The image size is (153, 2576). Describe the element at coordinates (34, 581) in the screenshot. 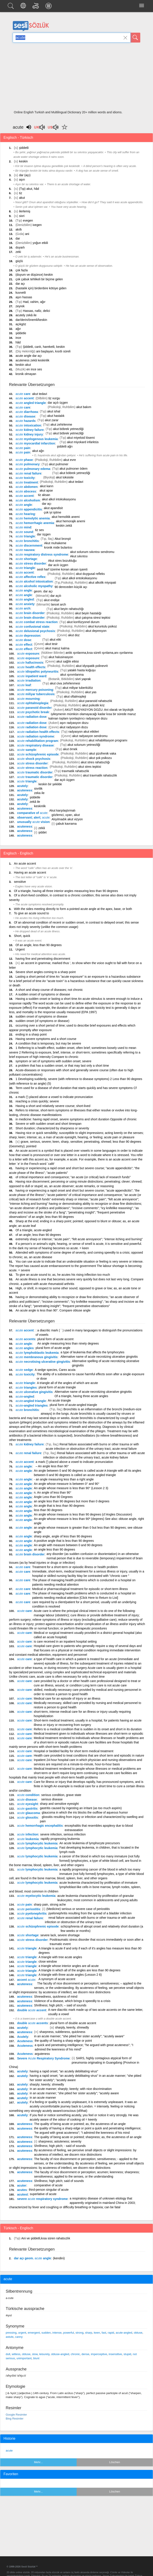

I see `alcohol intoxication` at that location.